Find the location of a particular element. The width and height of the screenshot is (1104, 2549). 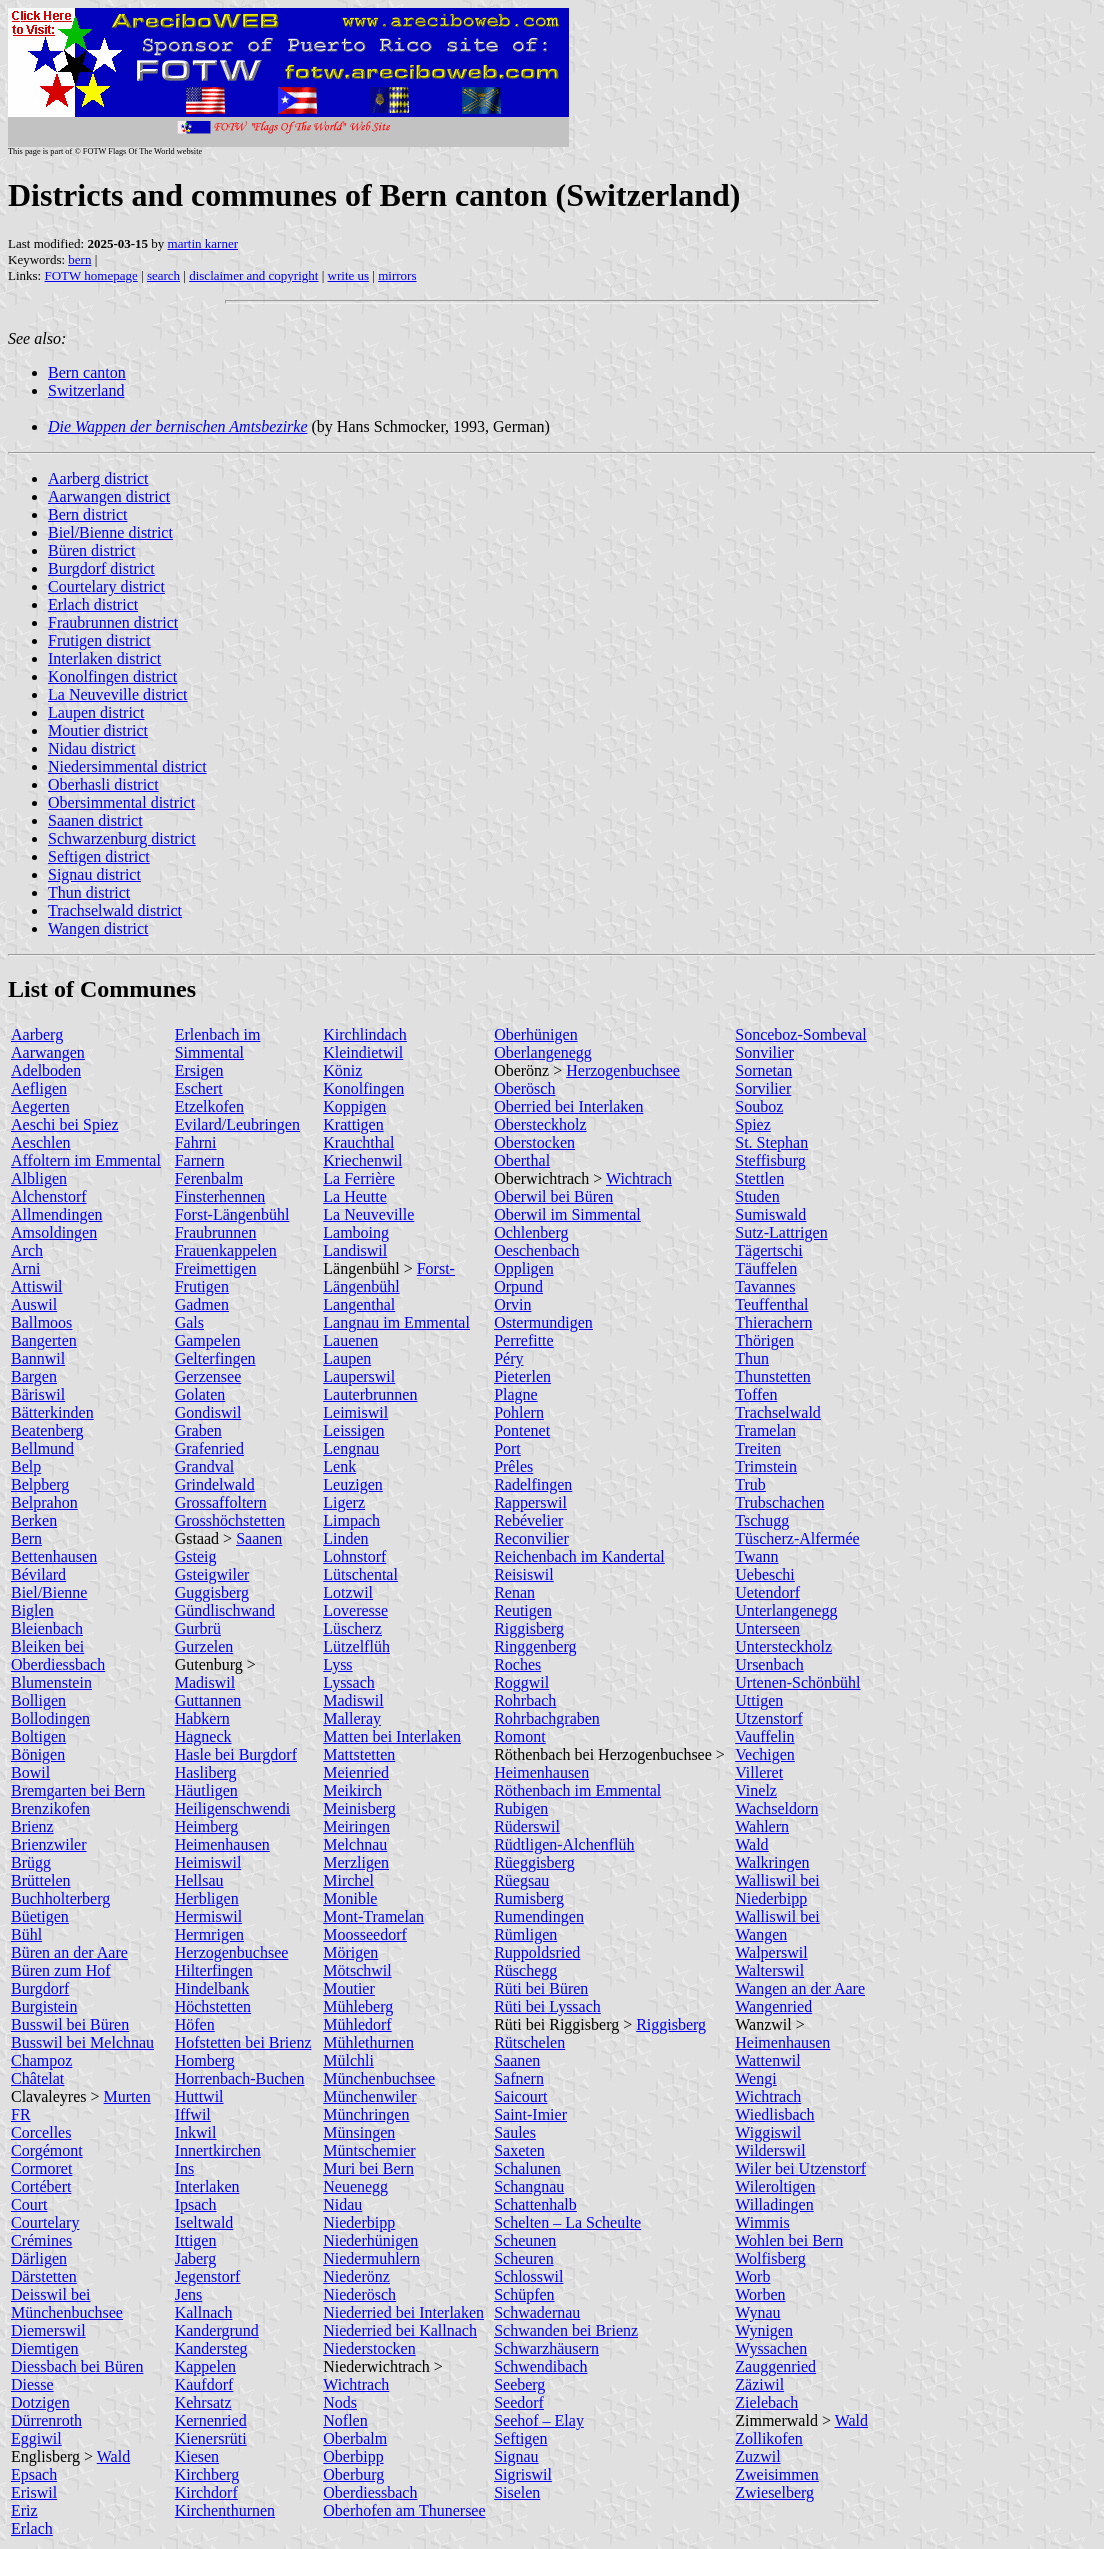

Bargen is located at coordinates (34, 1376).